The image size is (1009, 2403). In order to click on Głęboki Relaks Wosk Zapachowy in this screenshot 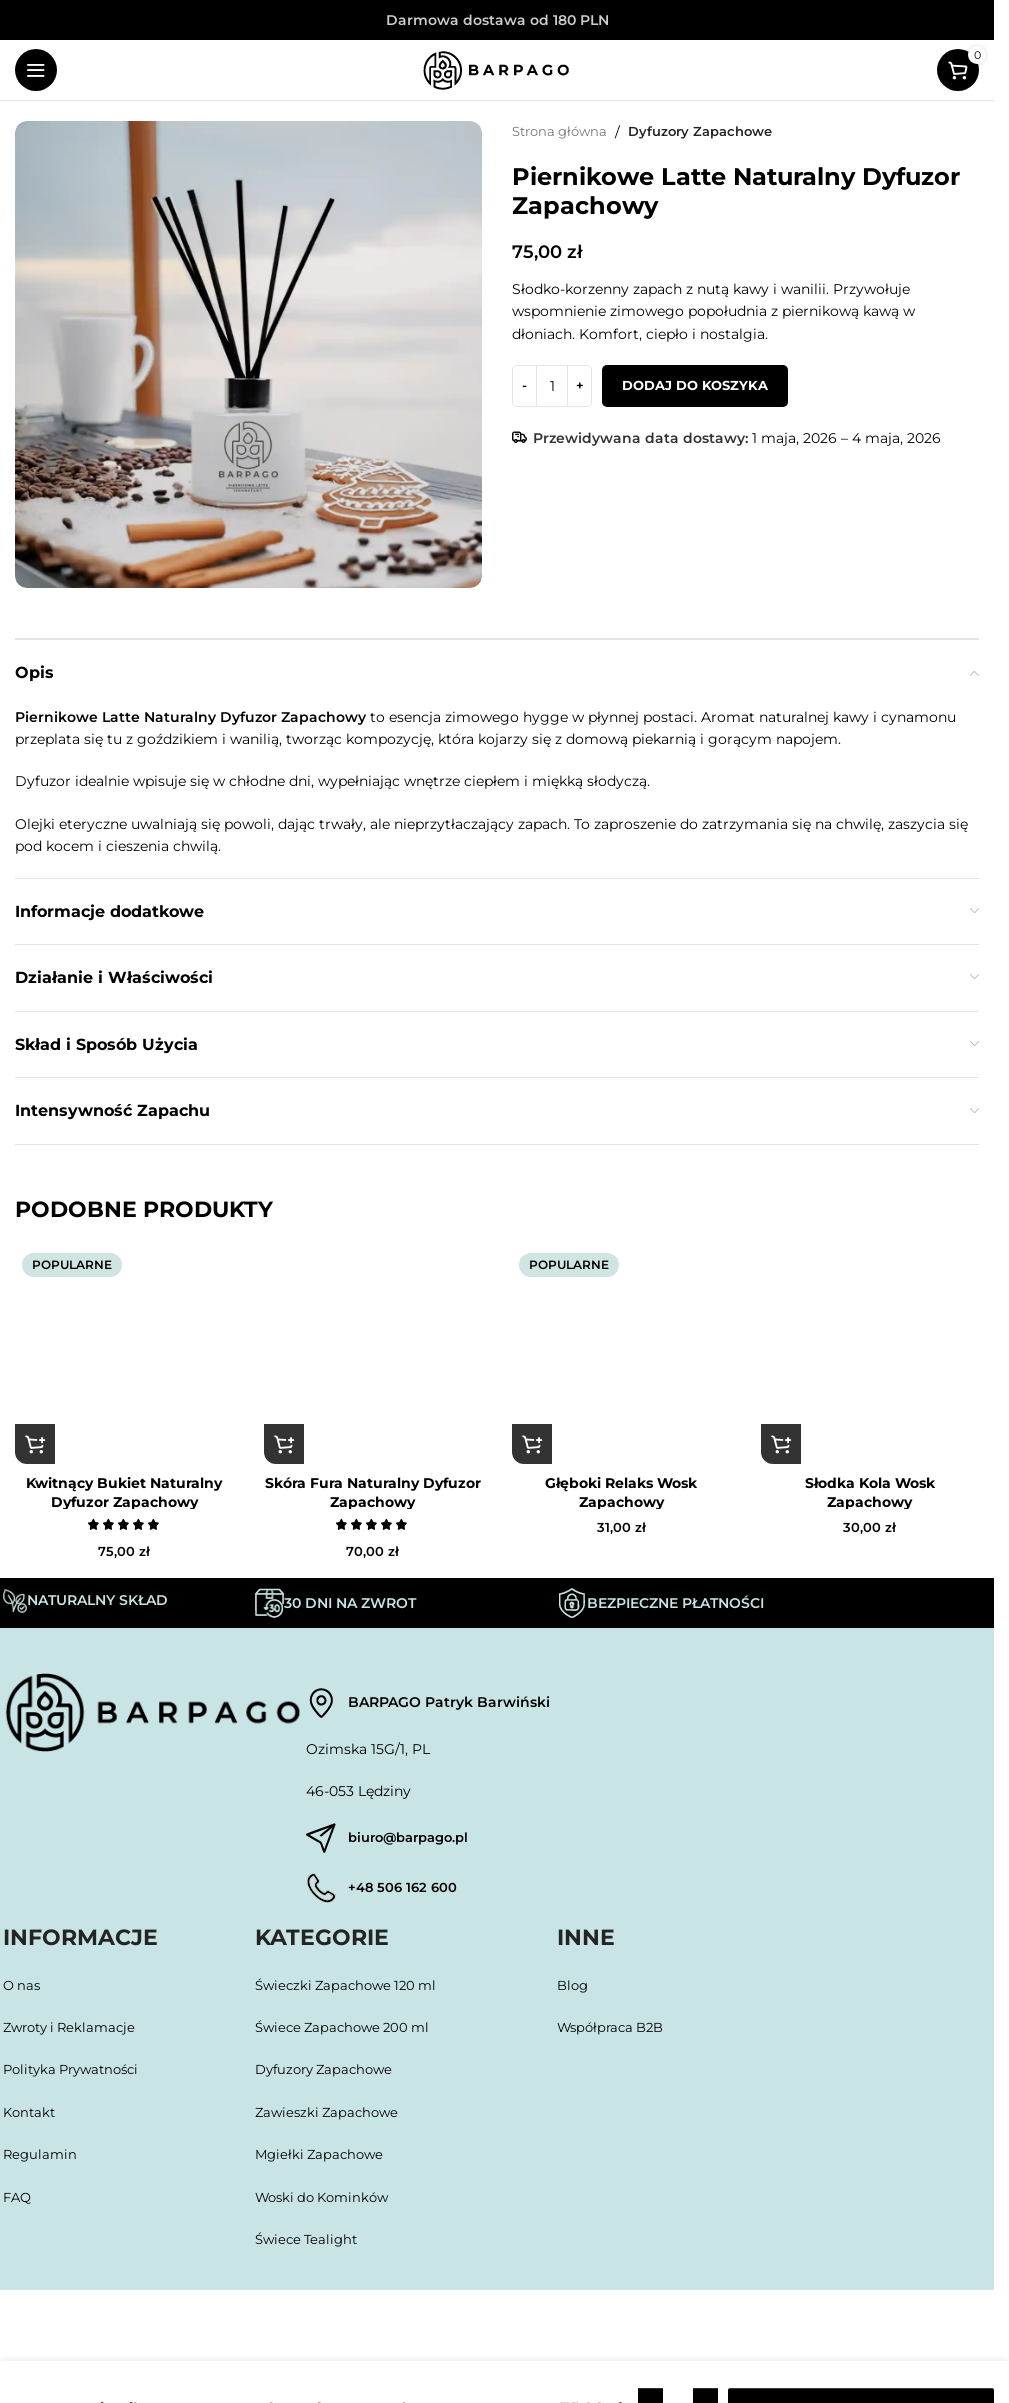, I will do `click(621, 1492)`.